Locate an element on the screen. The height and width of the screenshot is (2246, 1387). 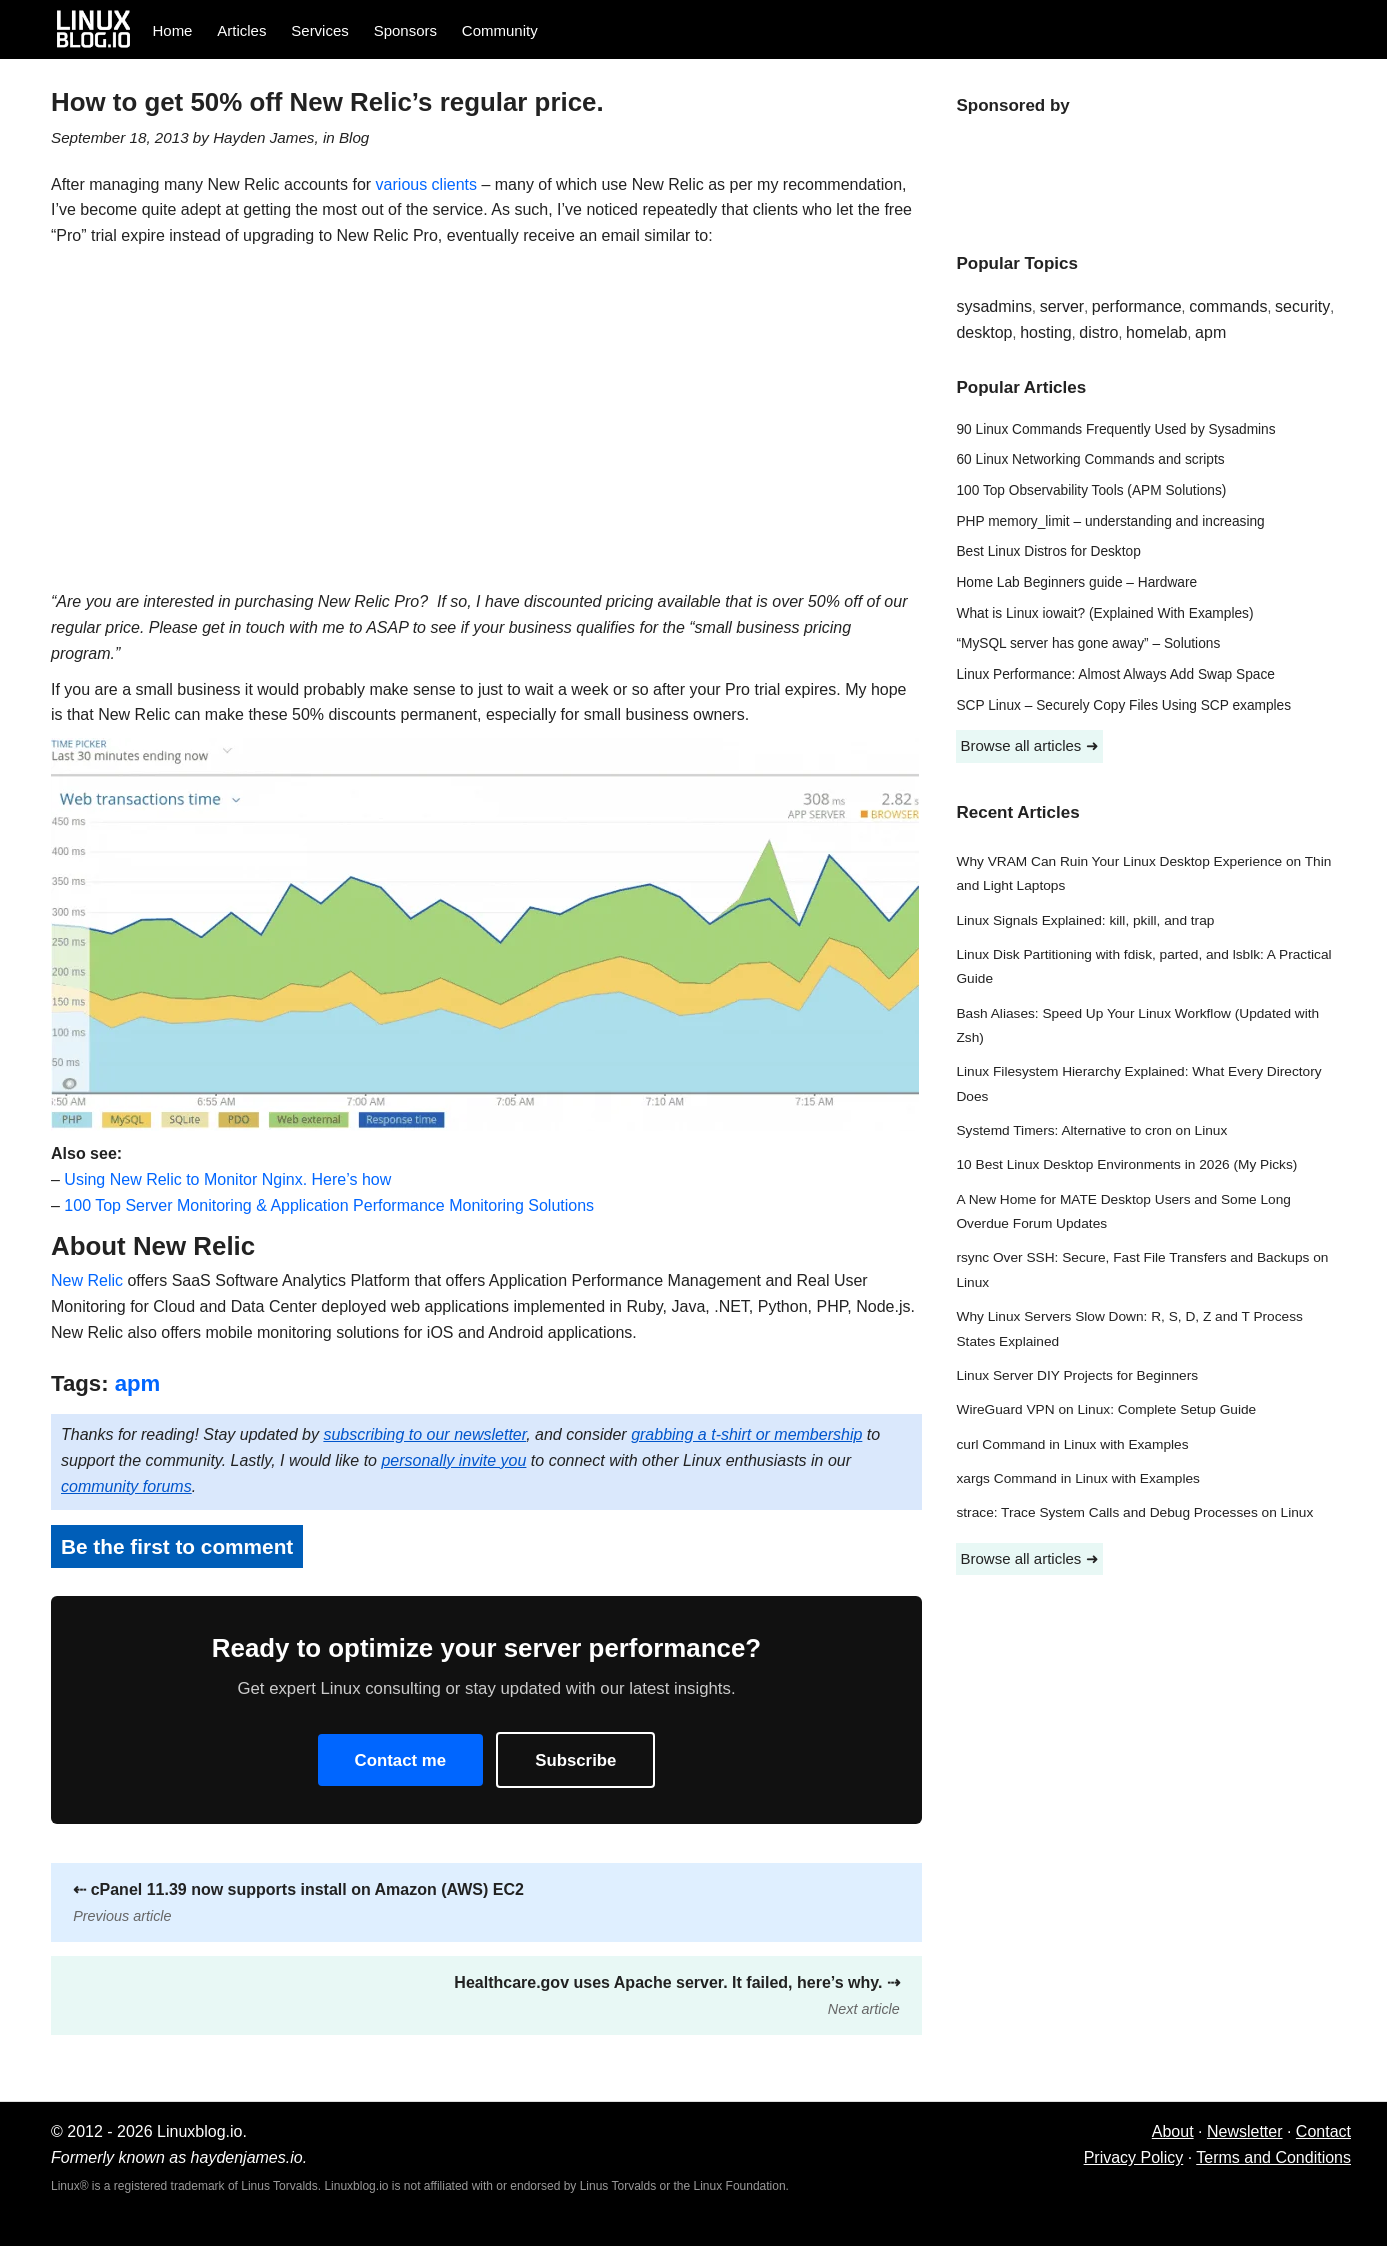
90 Linux Commands Frequently Used by Sysadmins is located at coordinates (1115, 429).